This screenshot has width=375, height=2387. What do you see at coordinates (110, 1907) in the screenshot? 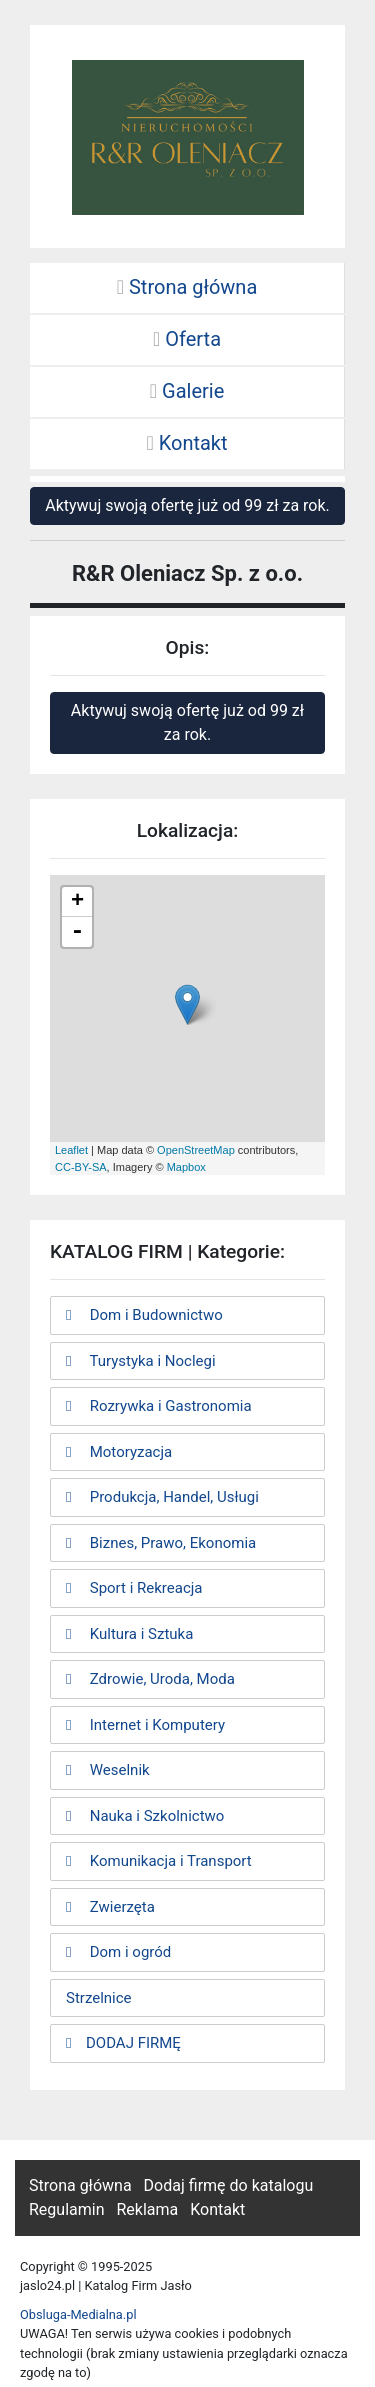
I see `Zwierzęta` at bounding box center [110, 1907].